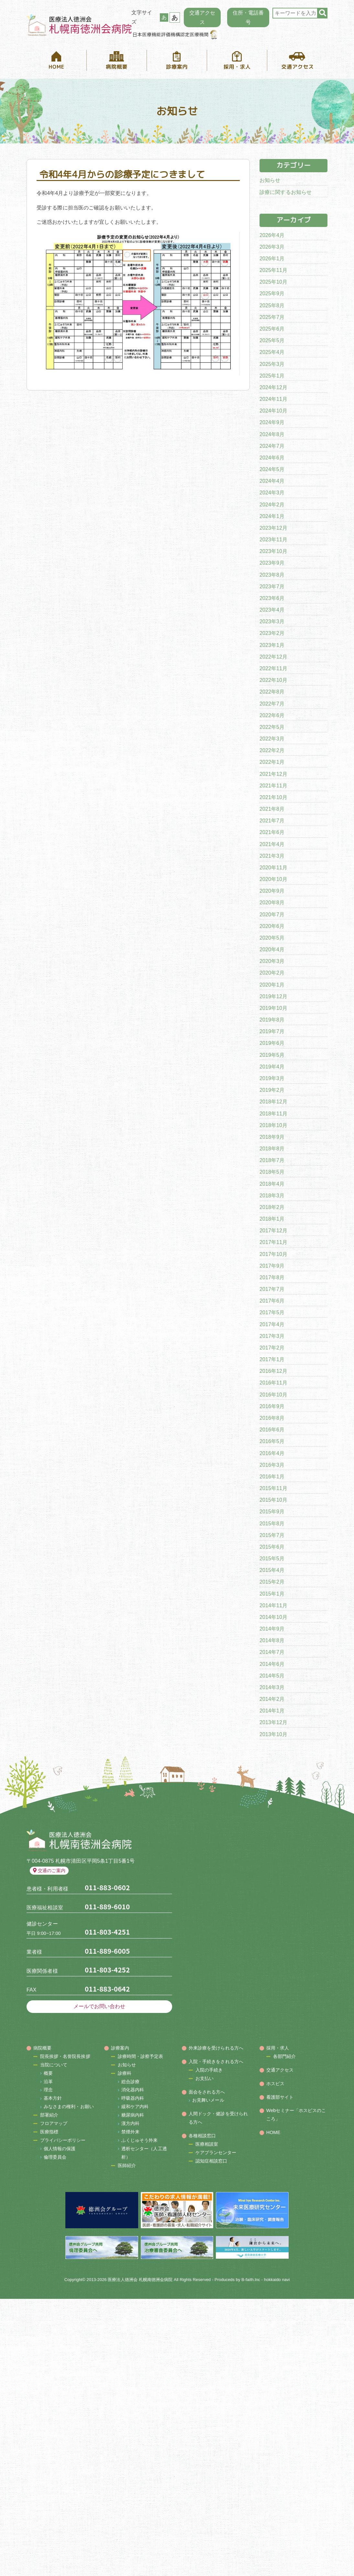  What do you see at coordinates (207, 2092) in the screenshot?
I see `面会をされる方へ` at bounding box center [207, 2092].